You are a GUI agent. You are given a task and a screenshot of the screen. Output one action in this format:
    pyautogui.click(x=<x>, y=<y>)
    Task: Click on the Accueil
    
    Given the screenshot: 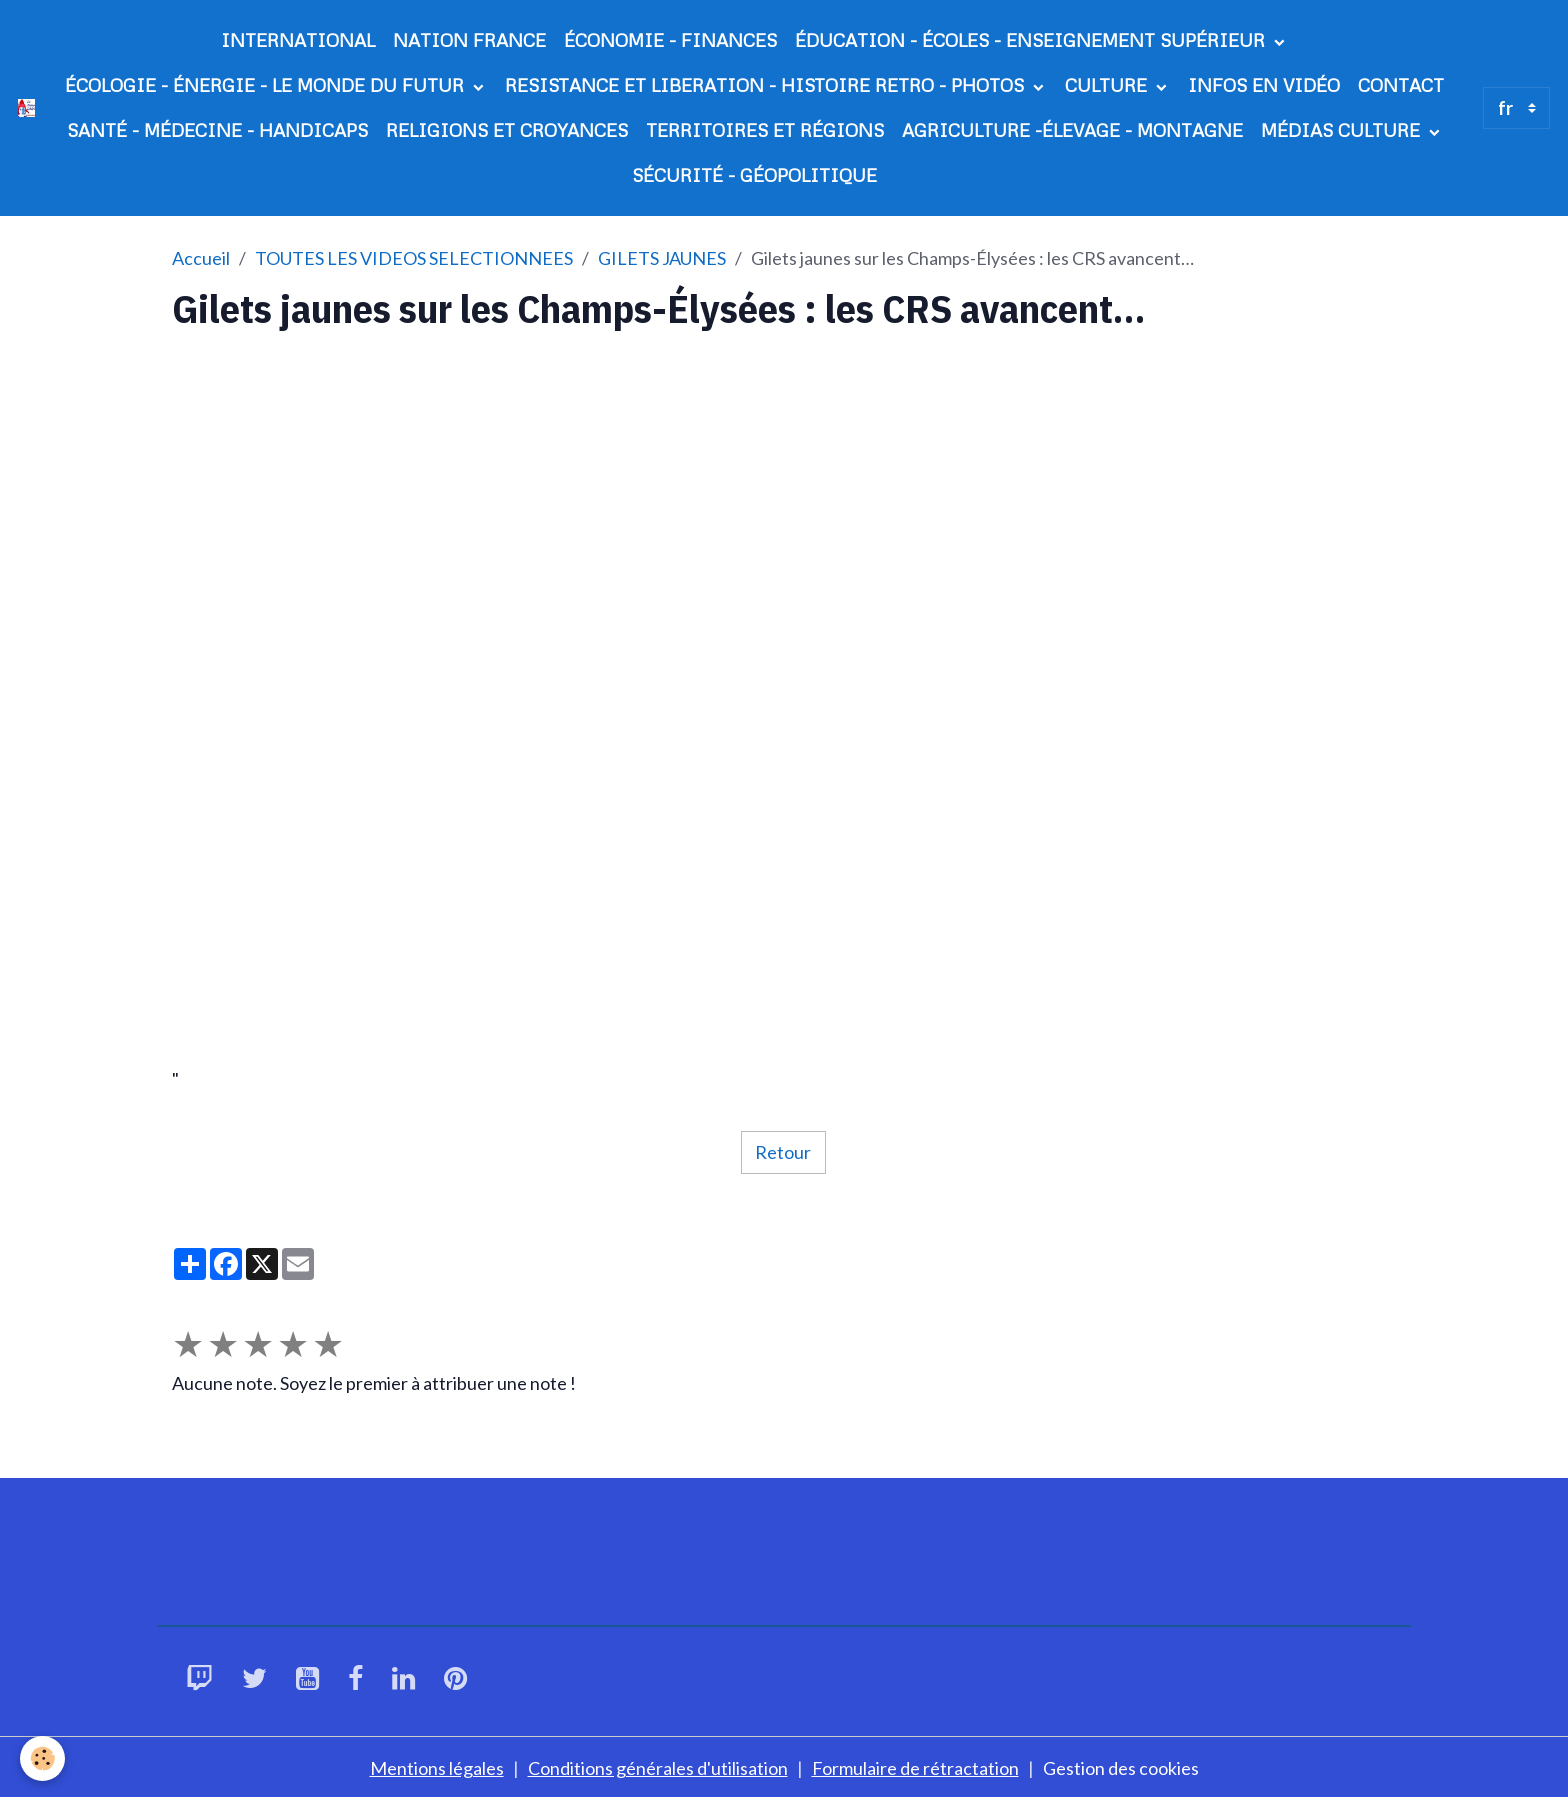 What is the action you would take?
    pyautogui.click(x=201, y=258)
    